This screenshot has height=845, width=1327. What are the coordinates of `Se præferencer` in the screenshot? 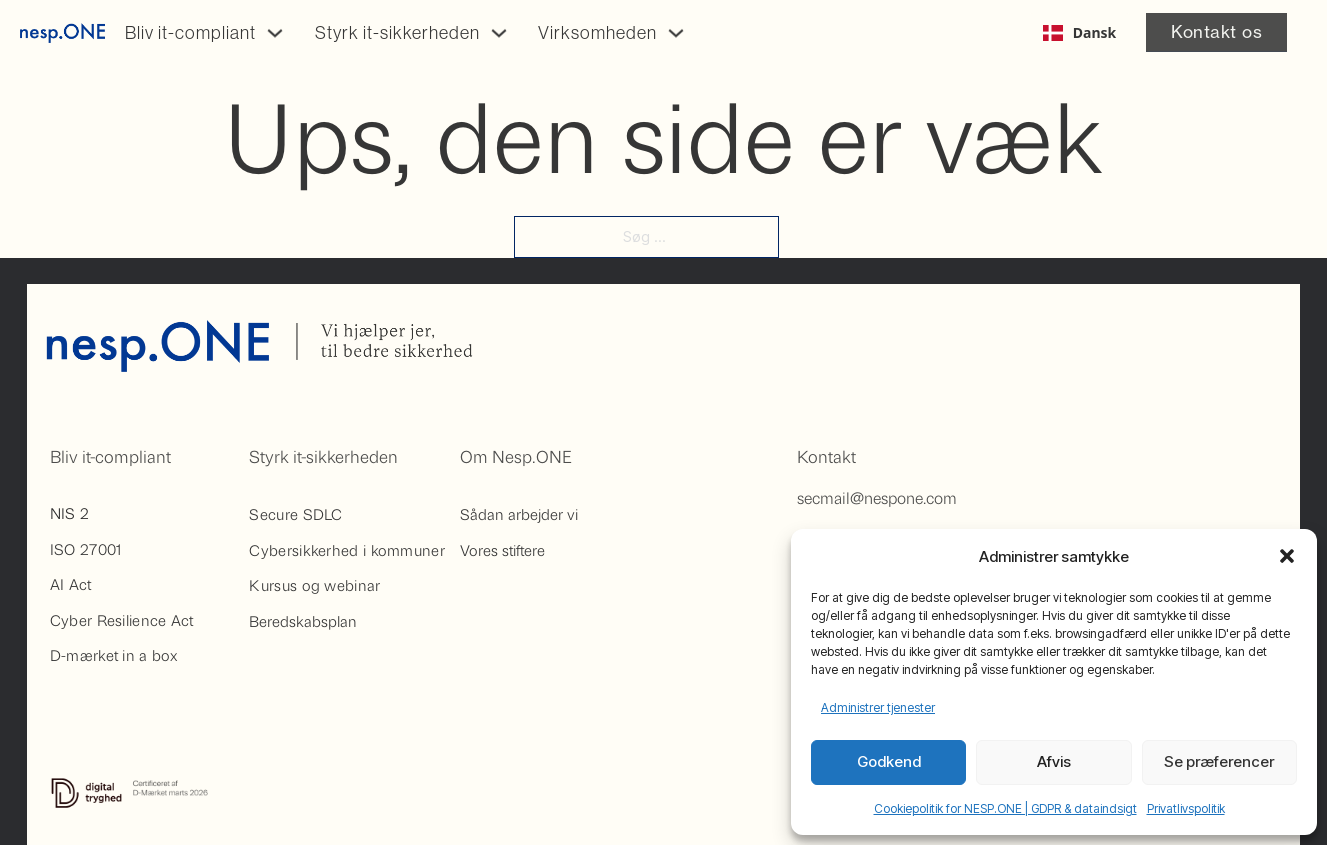 It's located at (1219, 761).